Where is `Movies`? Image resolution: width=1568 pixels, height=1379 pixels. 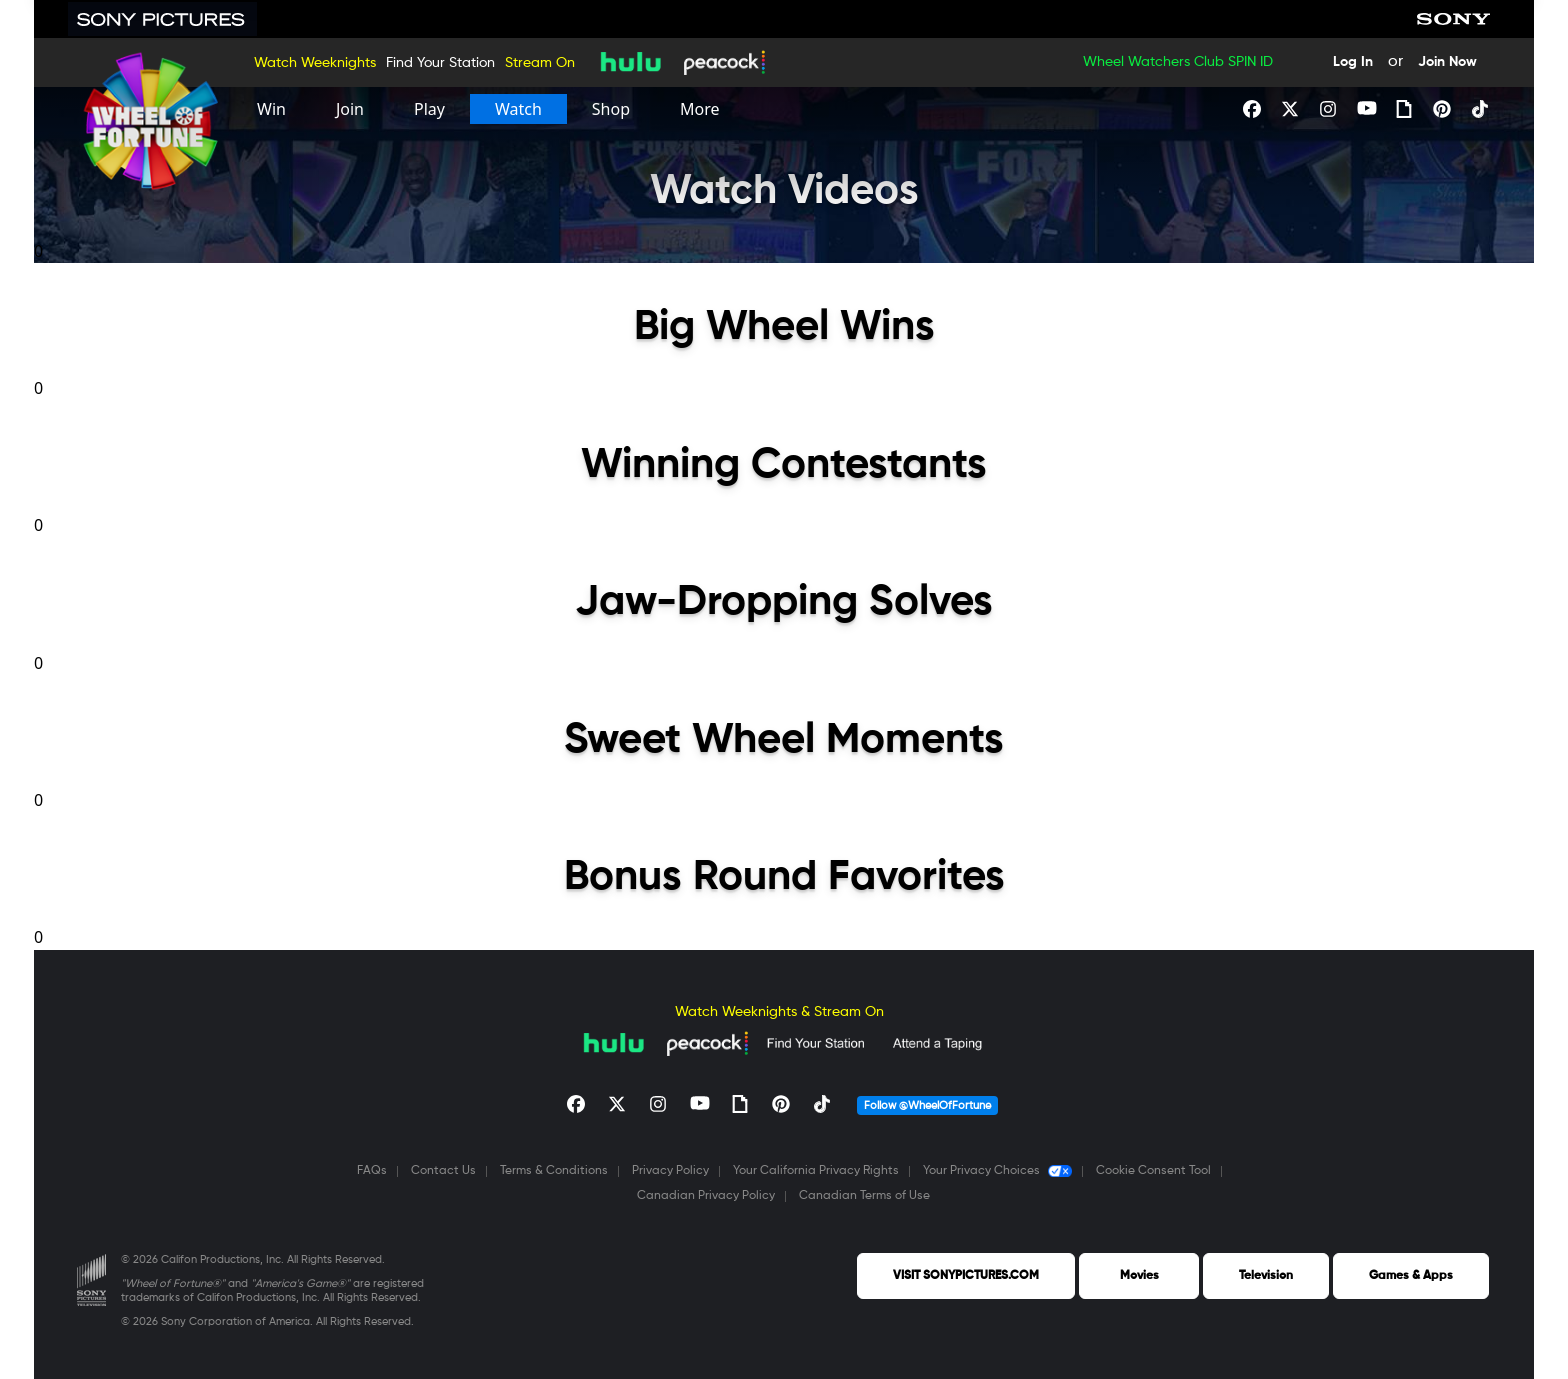 Movies is located at coordinates (1139, 1276).